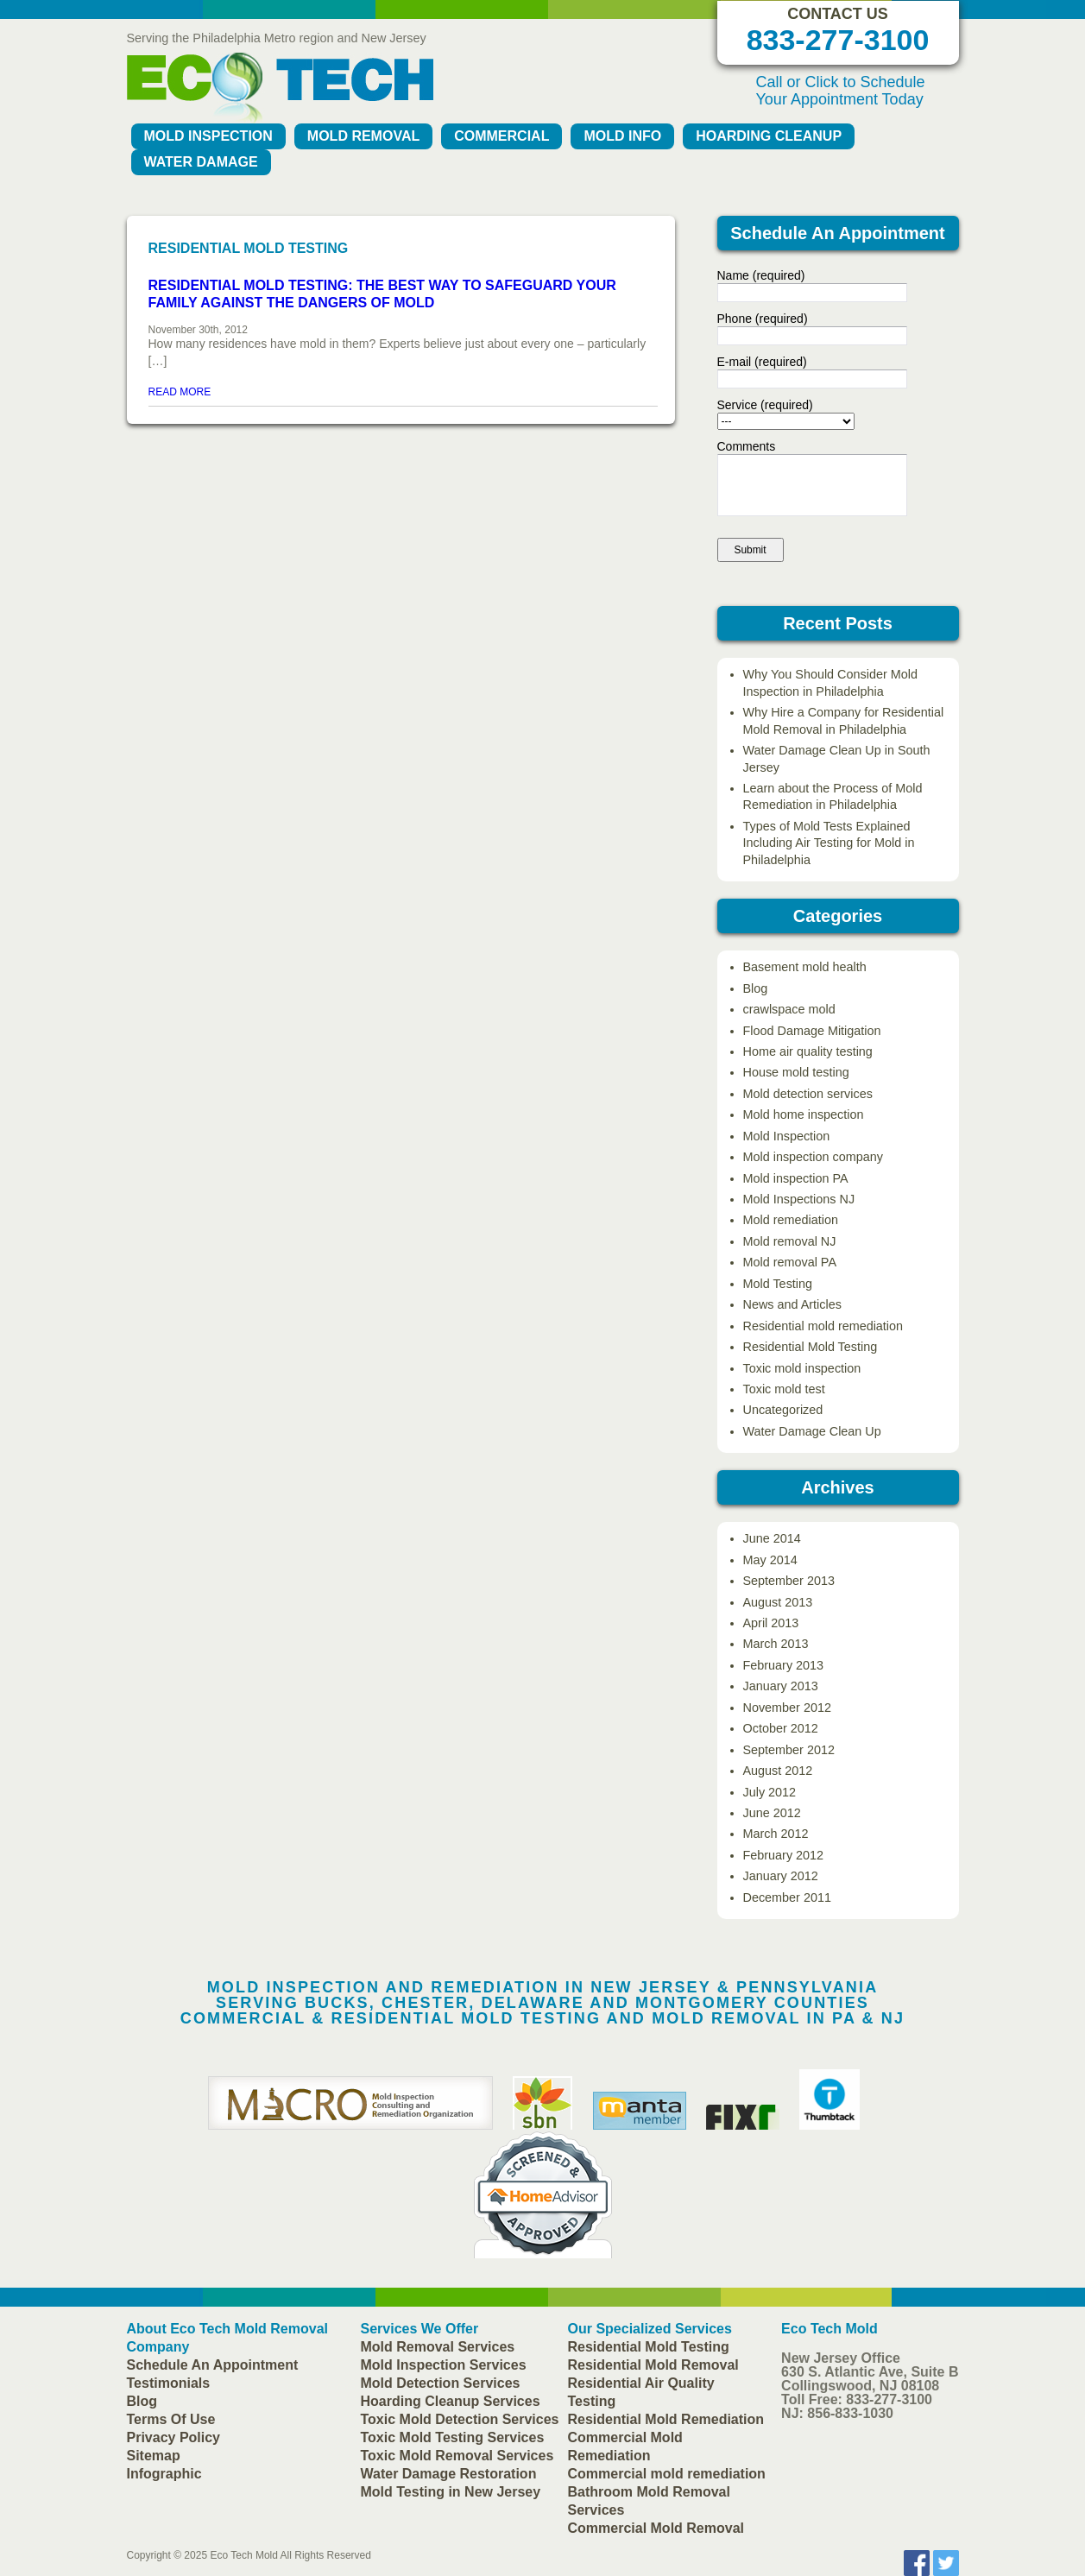 Image resolution: width=1085 pixels, height=2576 pixels. Describe the element at coordinates (823, 1326) in the screenshot. I see `Residential mold remediation` at that location.